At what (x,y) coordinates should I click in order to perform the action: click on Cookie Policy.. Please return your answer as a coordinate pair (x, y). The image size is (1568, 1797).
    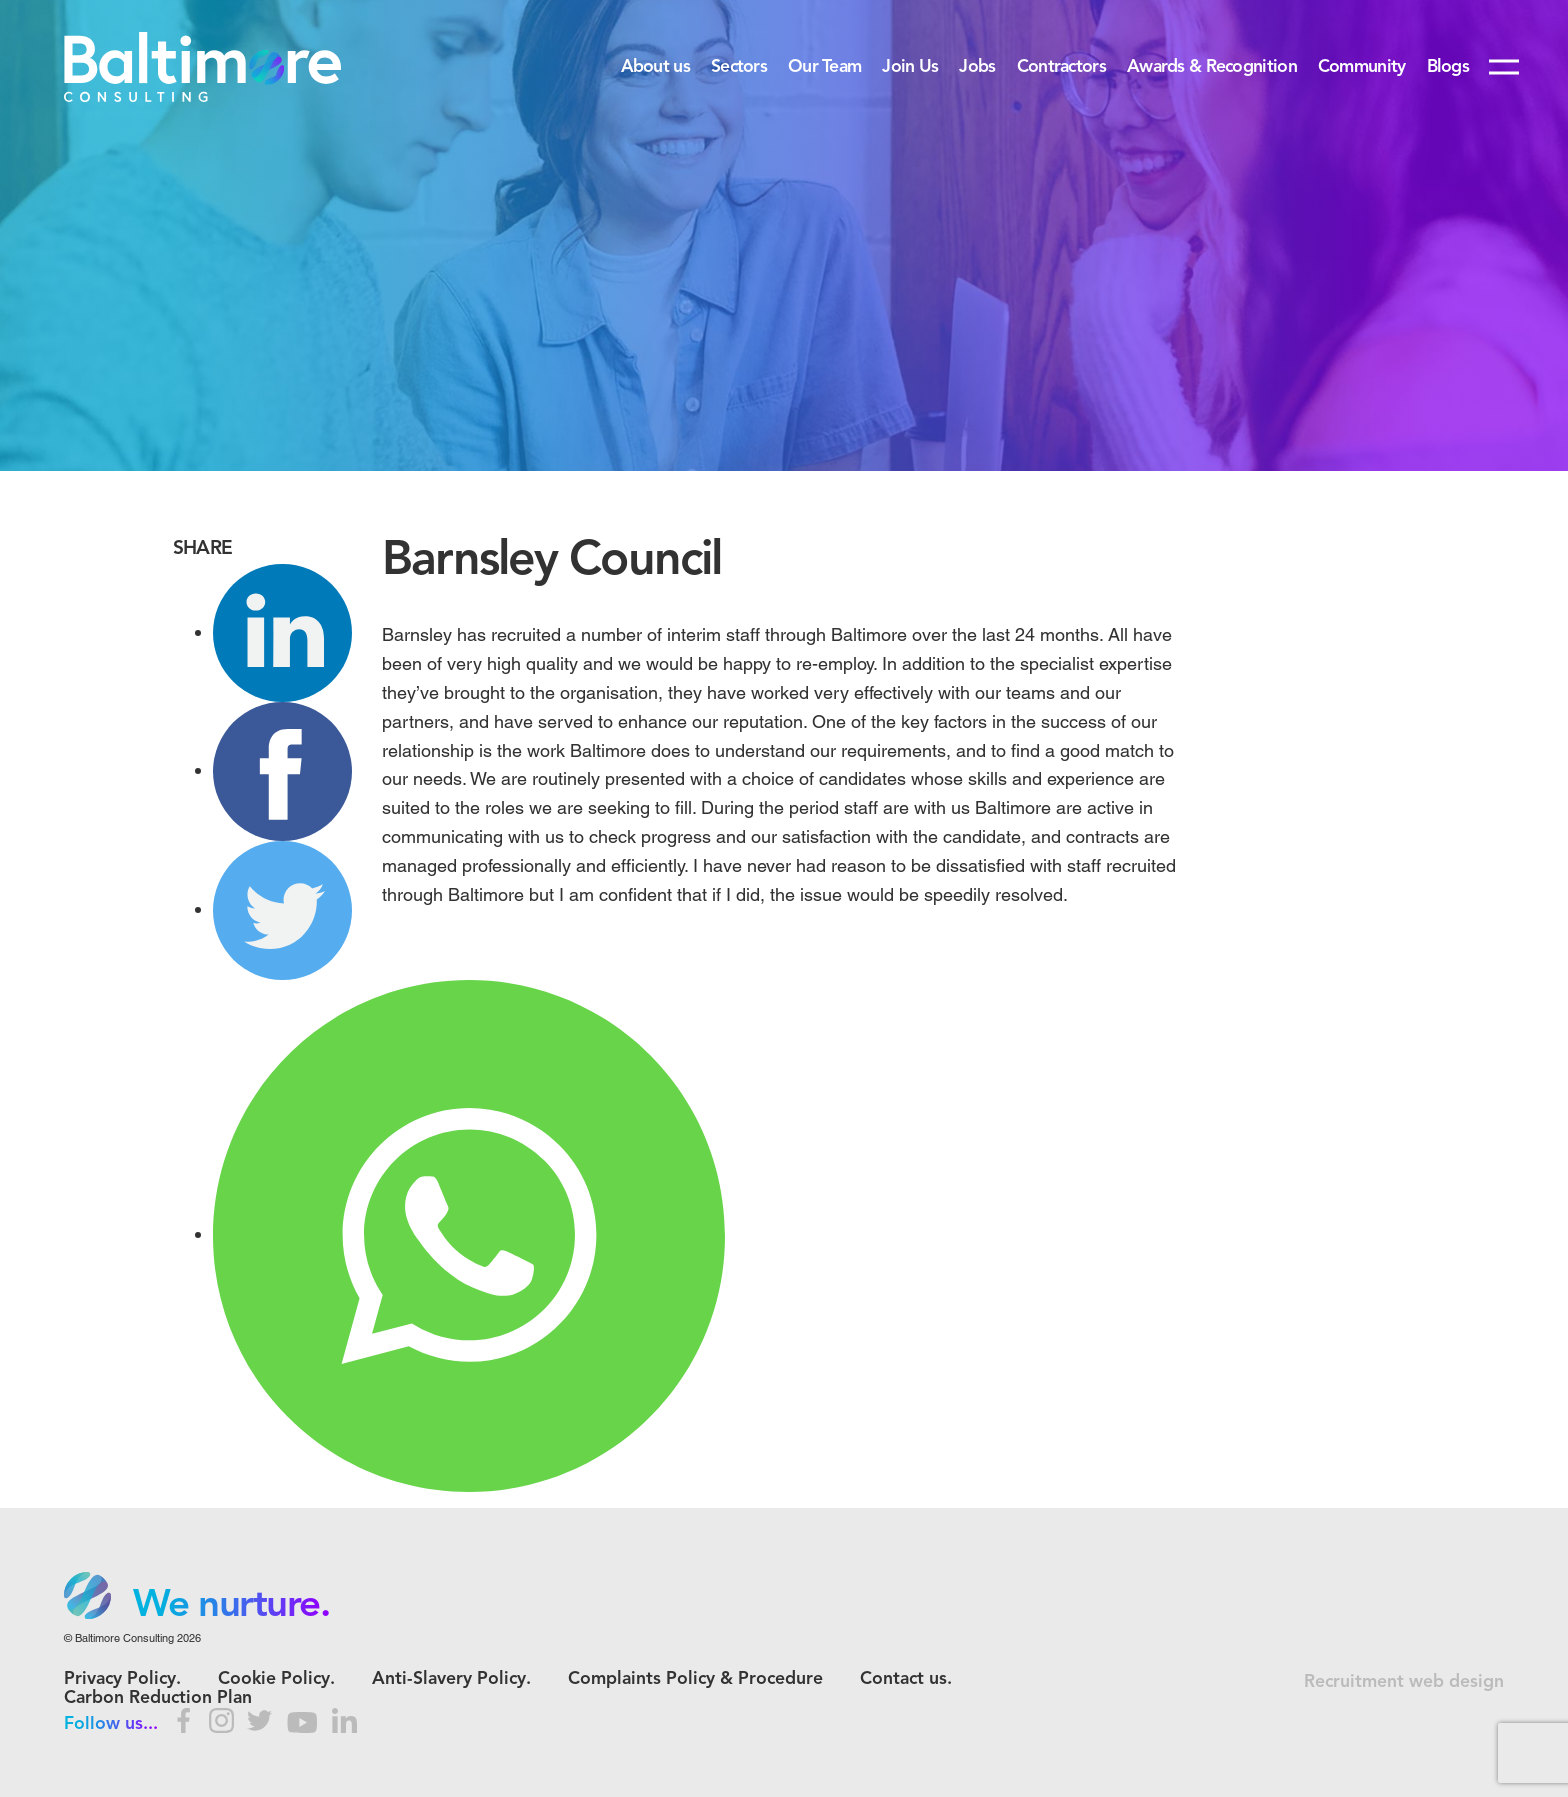
    Looking at the image, I should click on (276, 1679).